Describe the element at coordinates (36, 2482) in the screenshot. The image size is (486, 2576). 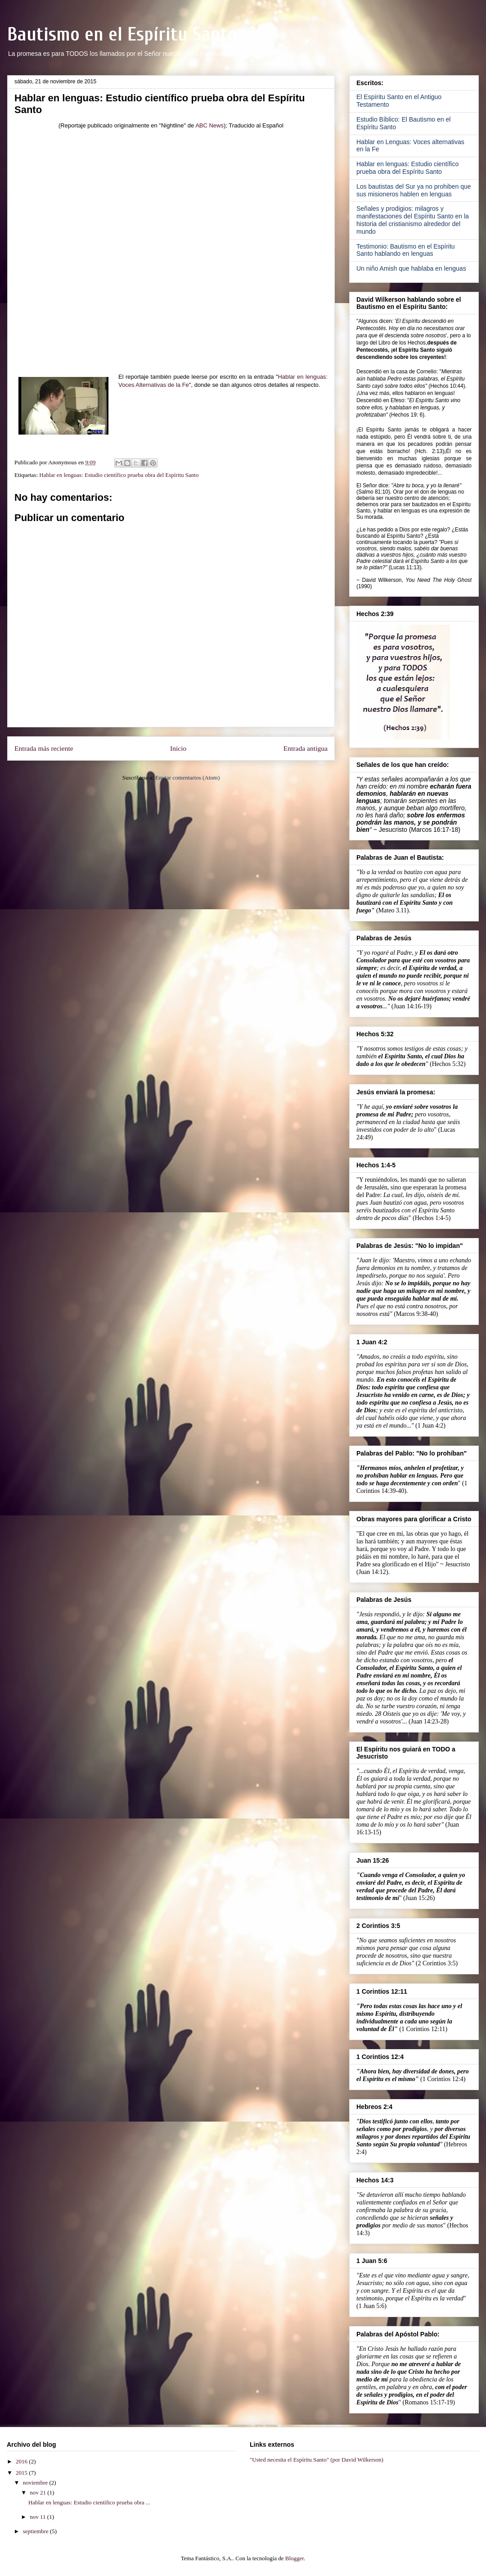
I see `noviembre` at that location.